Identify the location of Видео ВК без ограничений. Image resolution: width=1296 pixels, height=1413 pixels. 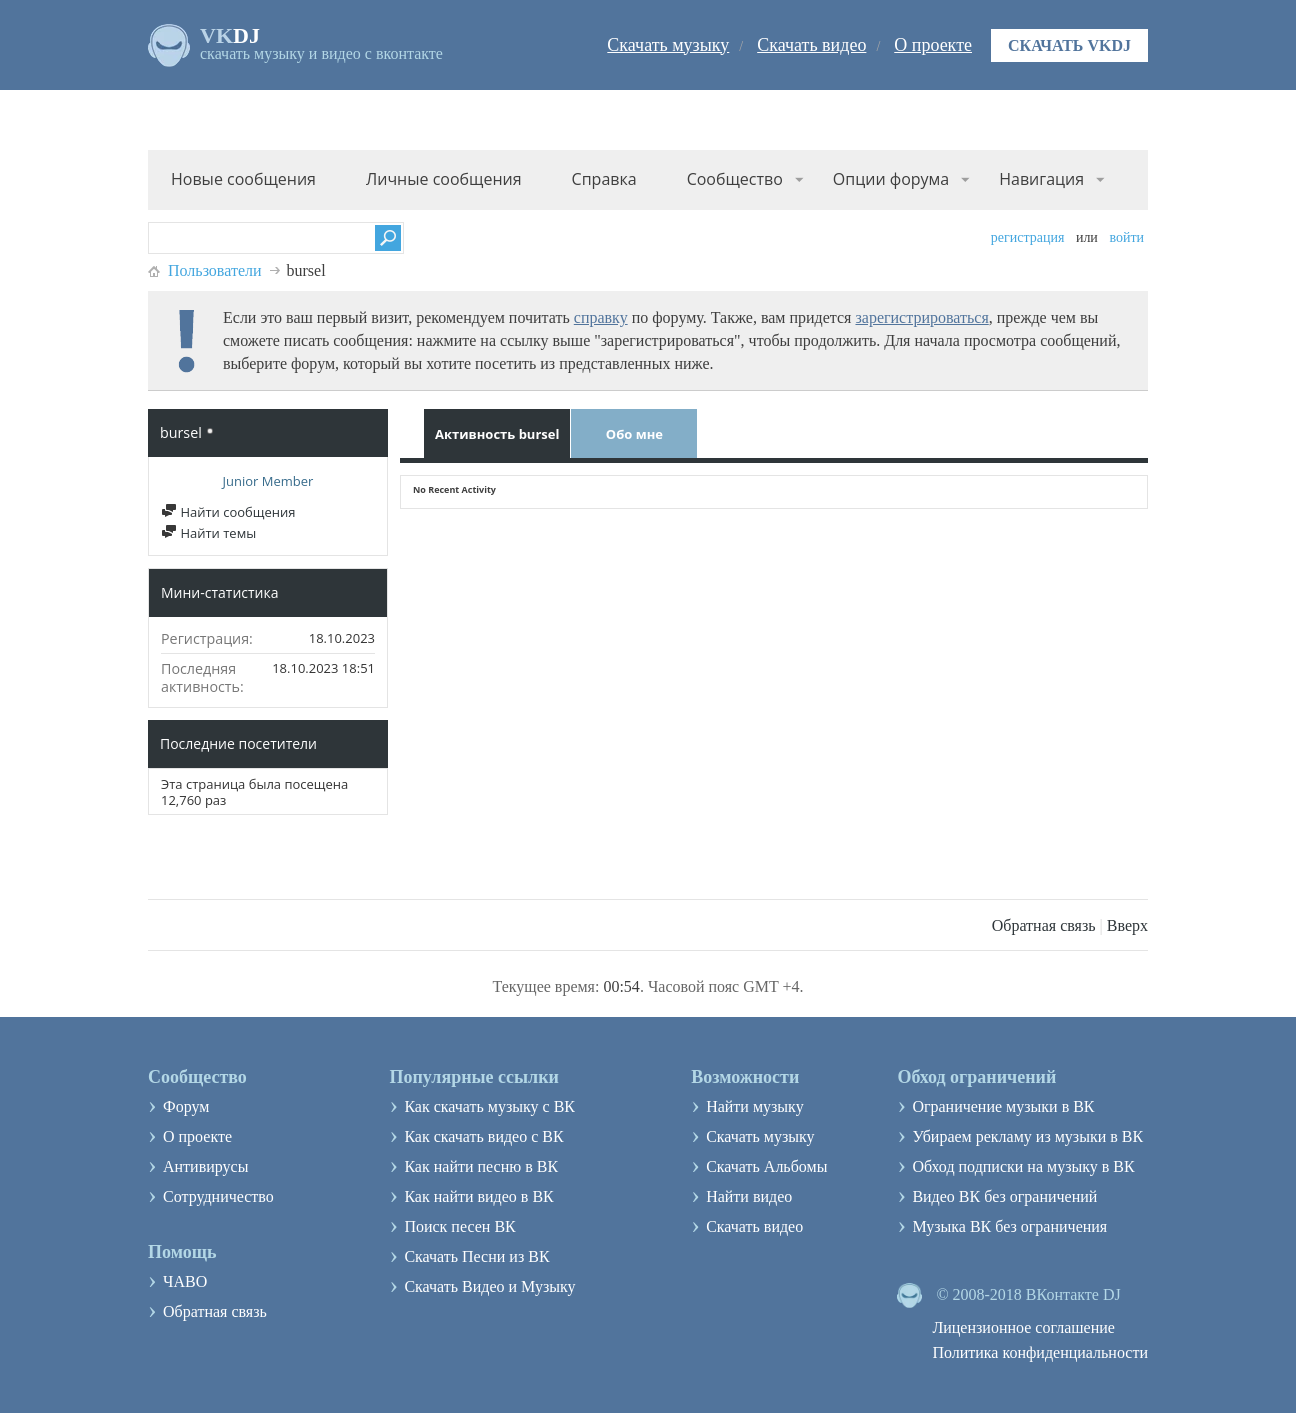
(1004, 1196).